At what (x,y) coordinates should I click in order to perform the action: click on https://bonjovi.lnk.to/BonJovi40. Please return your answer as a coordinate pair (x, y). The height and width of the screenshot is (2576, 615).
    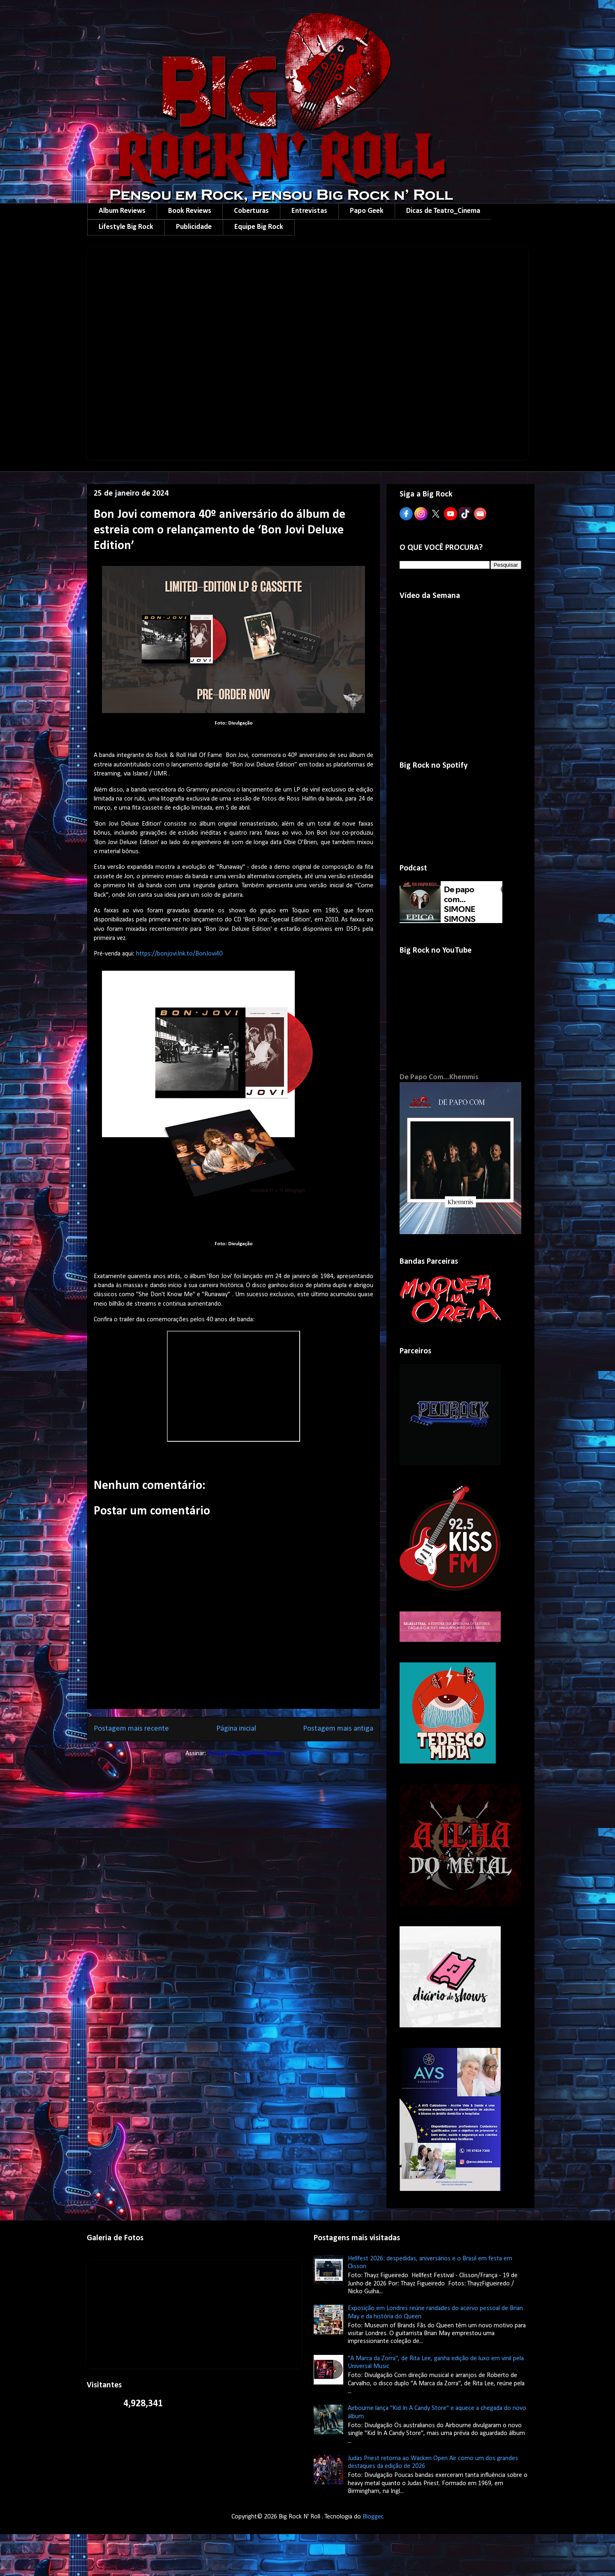
    Looking at the image, I should click on (179, 954).